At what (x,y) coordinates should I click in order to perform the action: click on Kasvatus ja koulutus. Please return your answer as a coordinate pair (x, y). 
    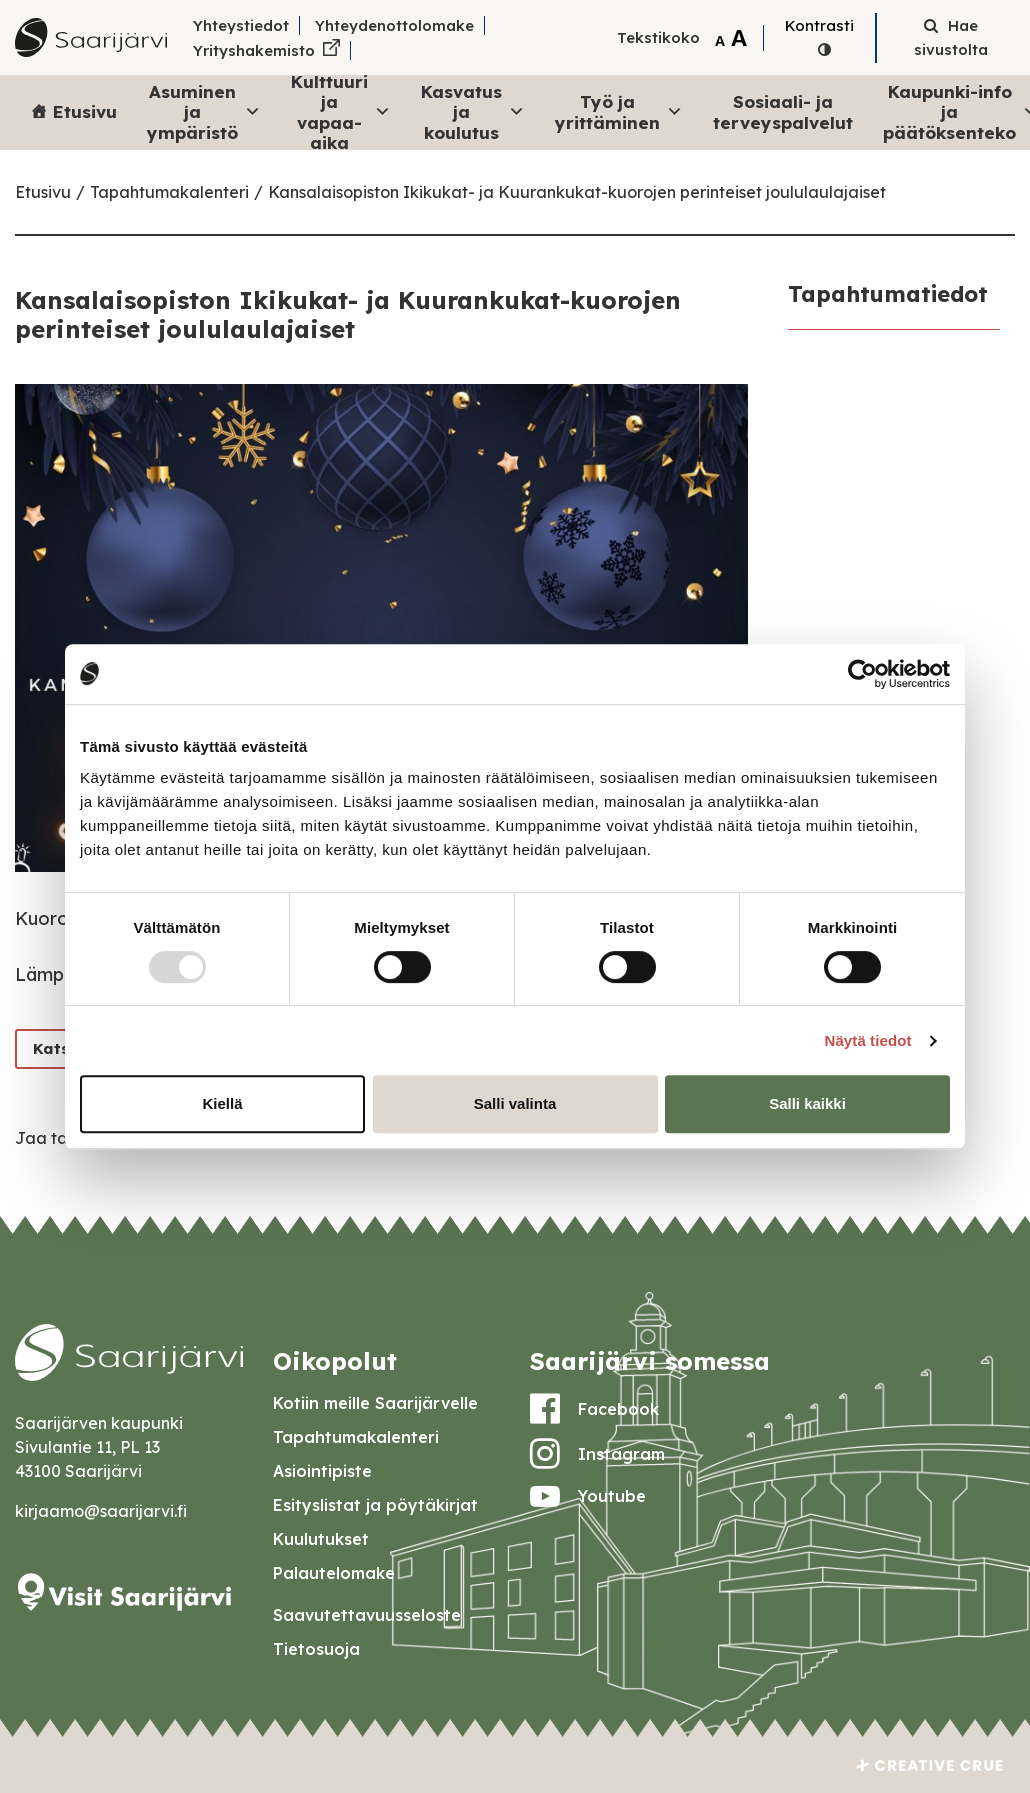
    Looking at the image, I should click on (473, 112).